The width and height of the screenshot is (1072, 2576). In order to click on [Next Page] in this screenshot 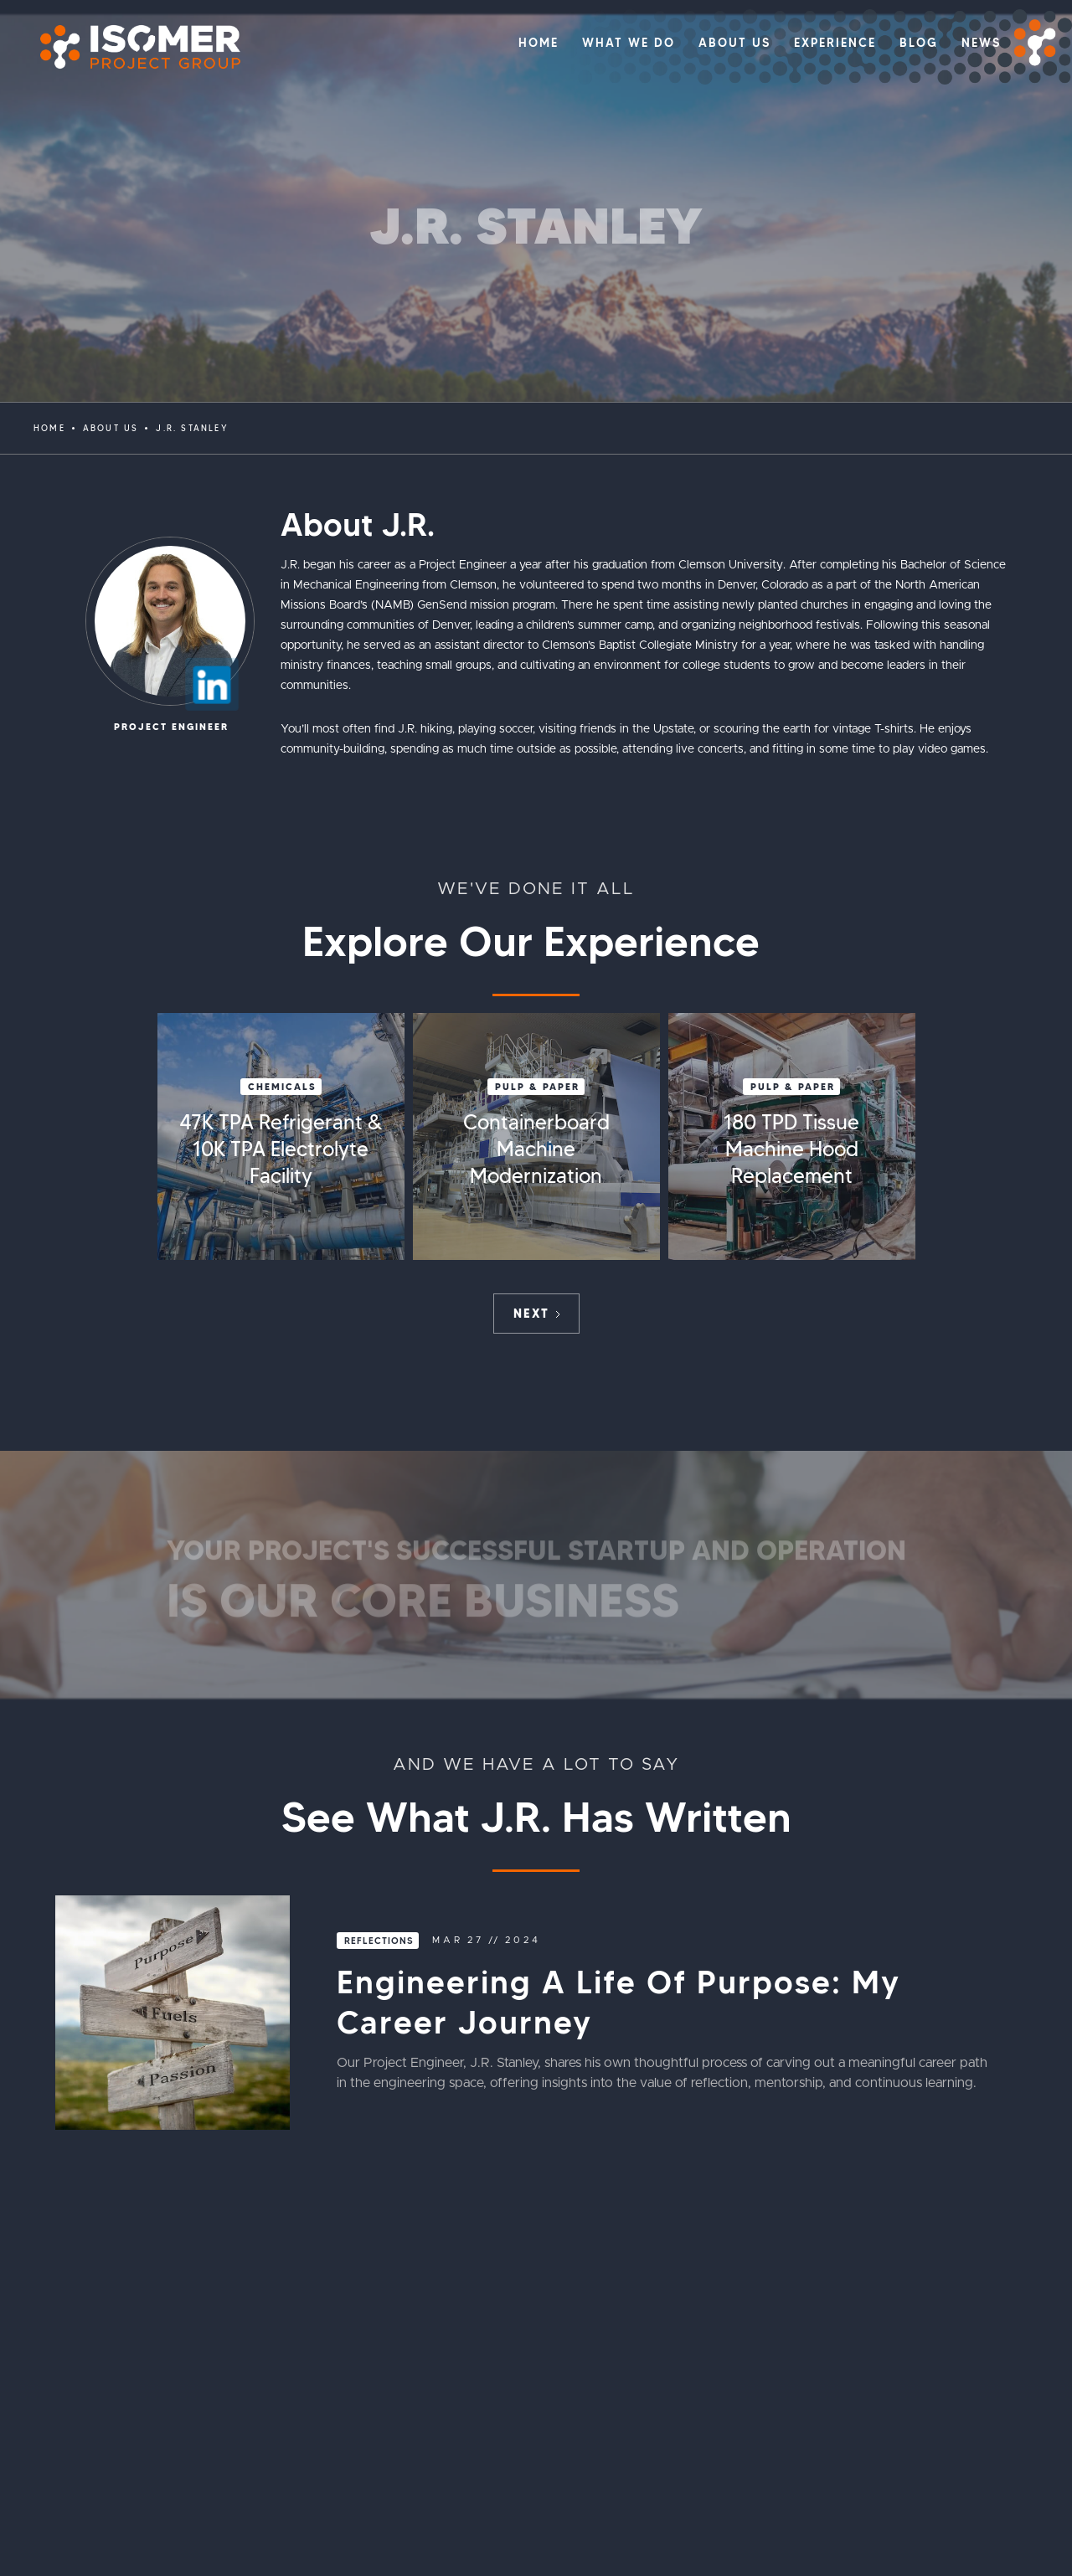, I will do `click(536, 1313)`.